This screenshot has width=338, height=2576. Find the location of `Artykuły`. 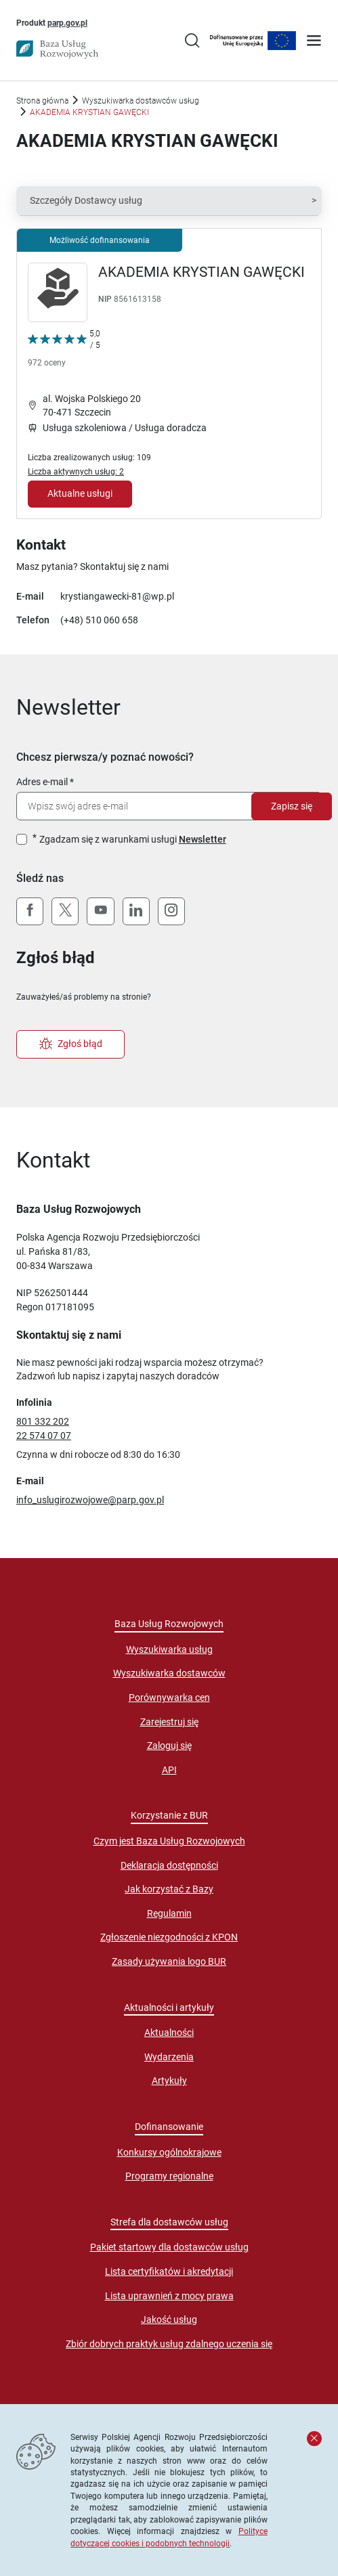

Artykuły is located at coordinates (169, 2080).